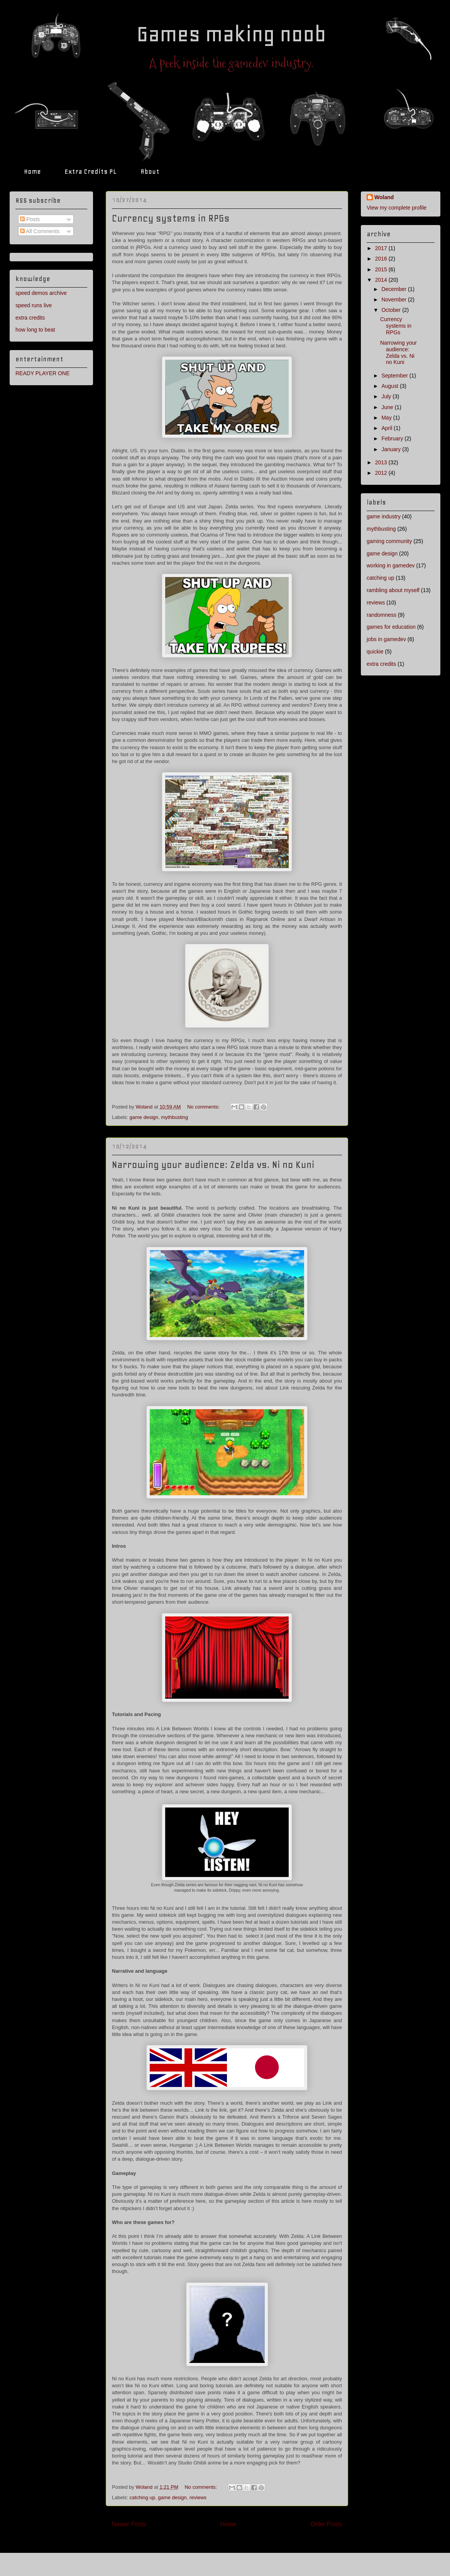  I want to click on game design, so click(144, 1117).